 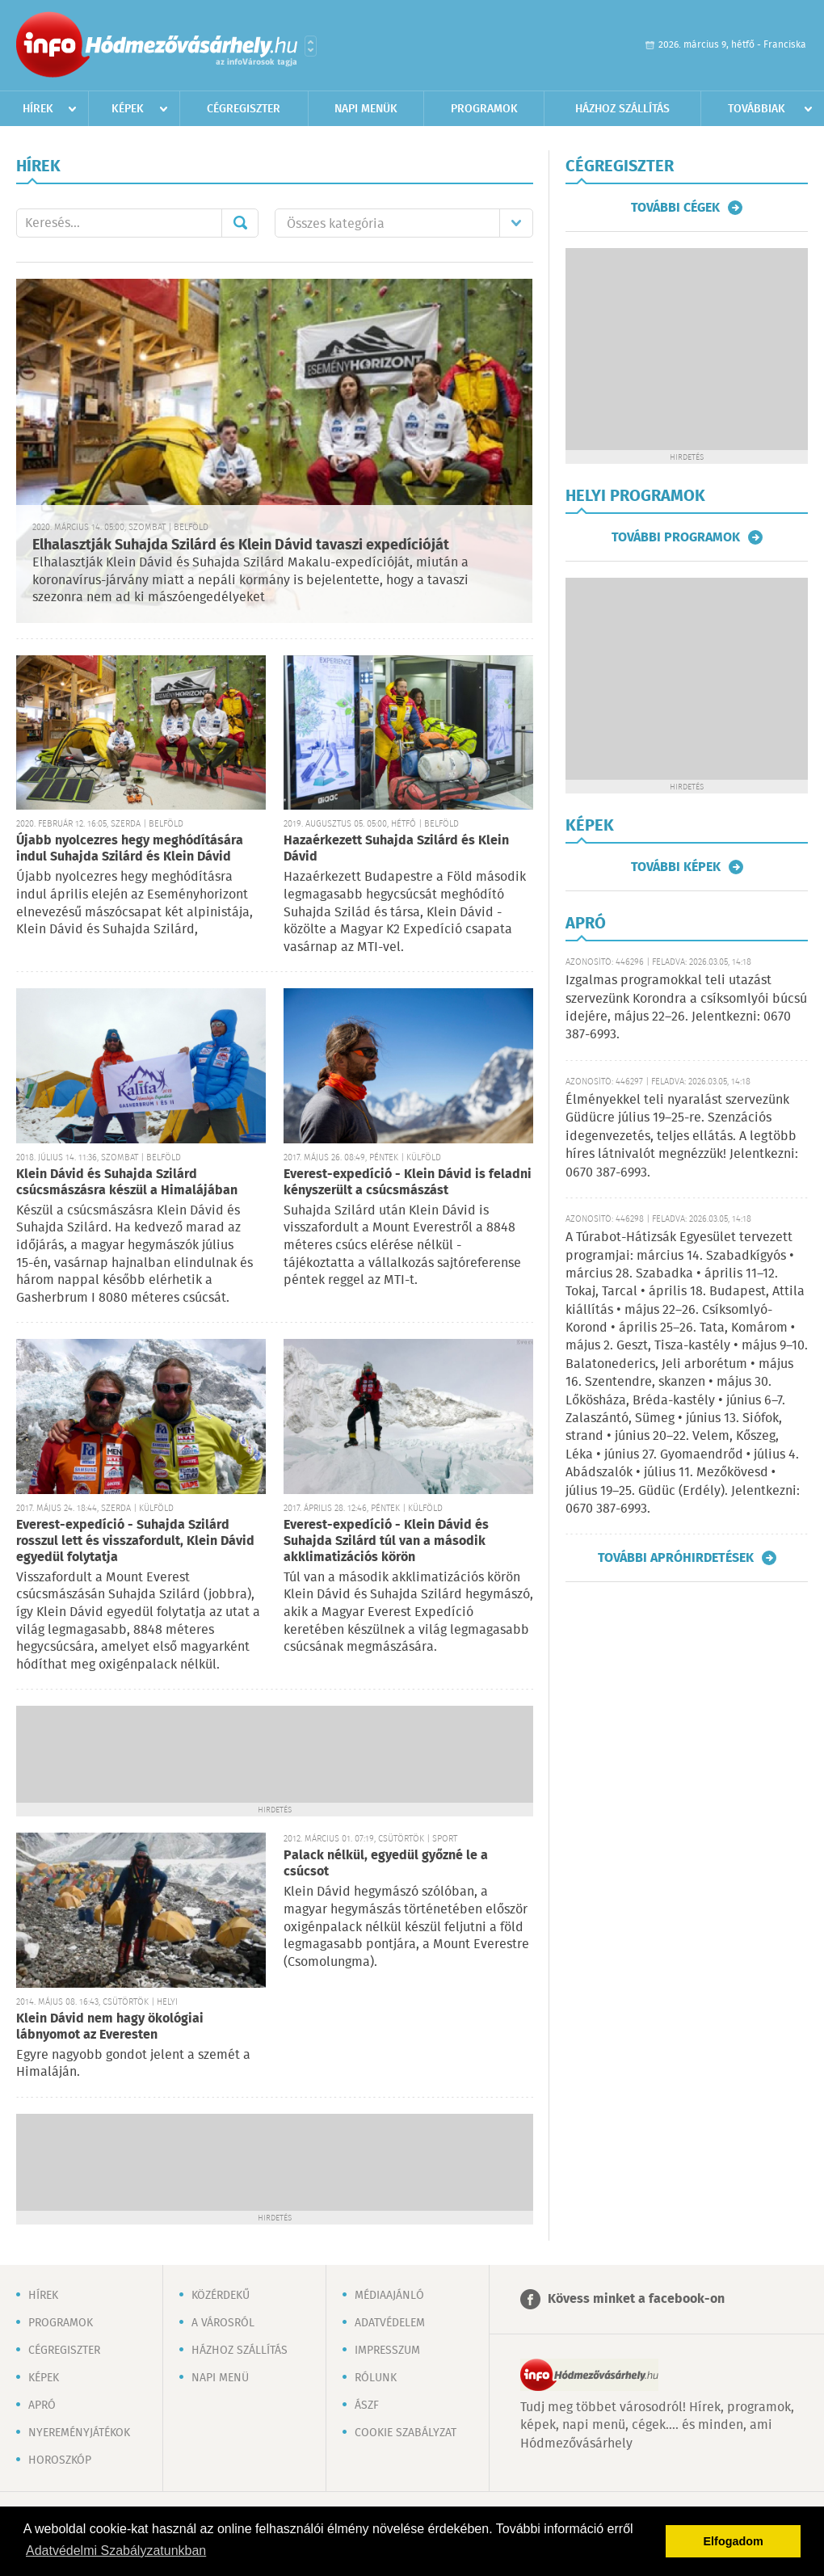 I want to click on Apró, so click(x=42, y=2405).